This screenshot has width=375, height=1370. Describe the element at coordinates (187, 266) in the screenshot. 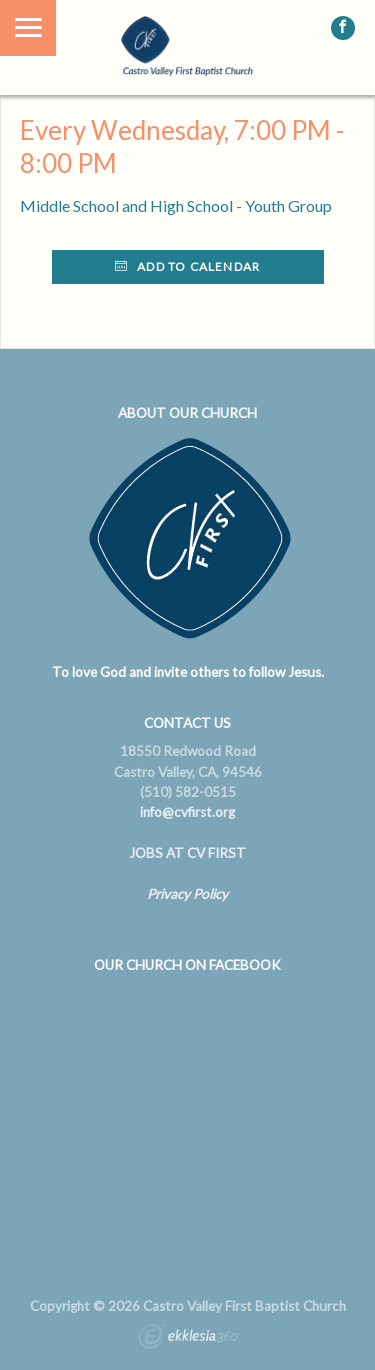

I see `Add to Calendar` at that location.